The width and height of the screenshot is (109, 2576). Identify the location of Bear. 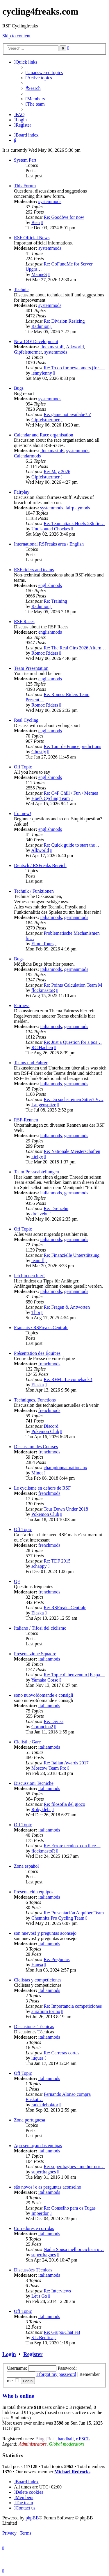
(35, 222).